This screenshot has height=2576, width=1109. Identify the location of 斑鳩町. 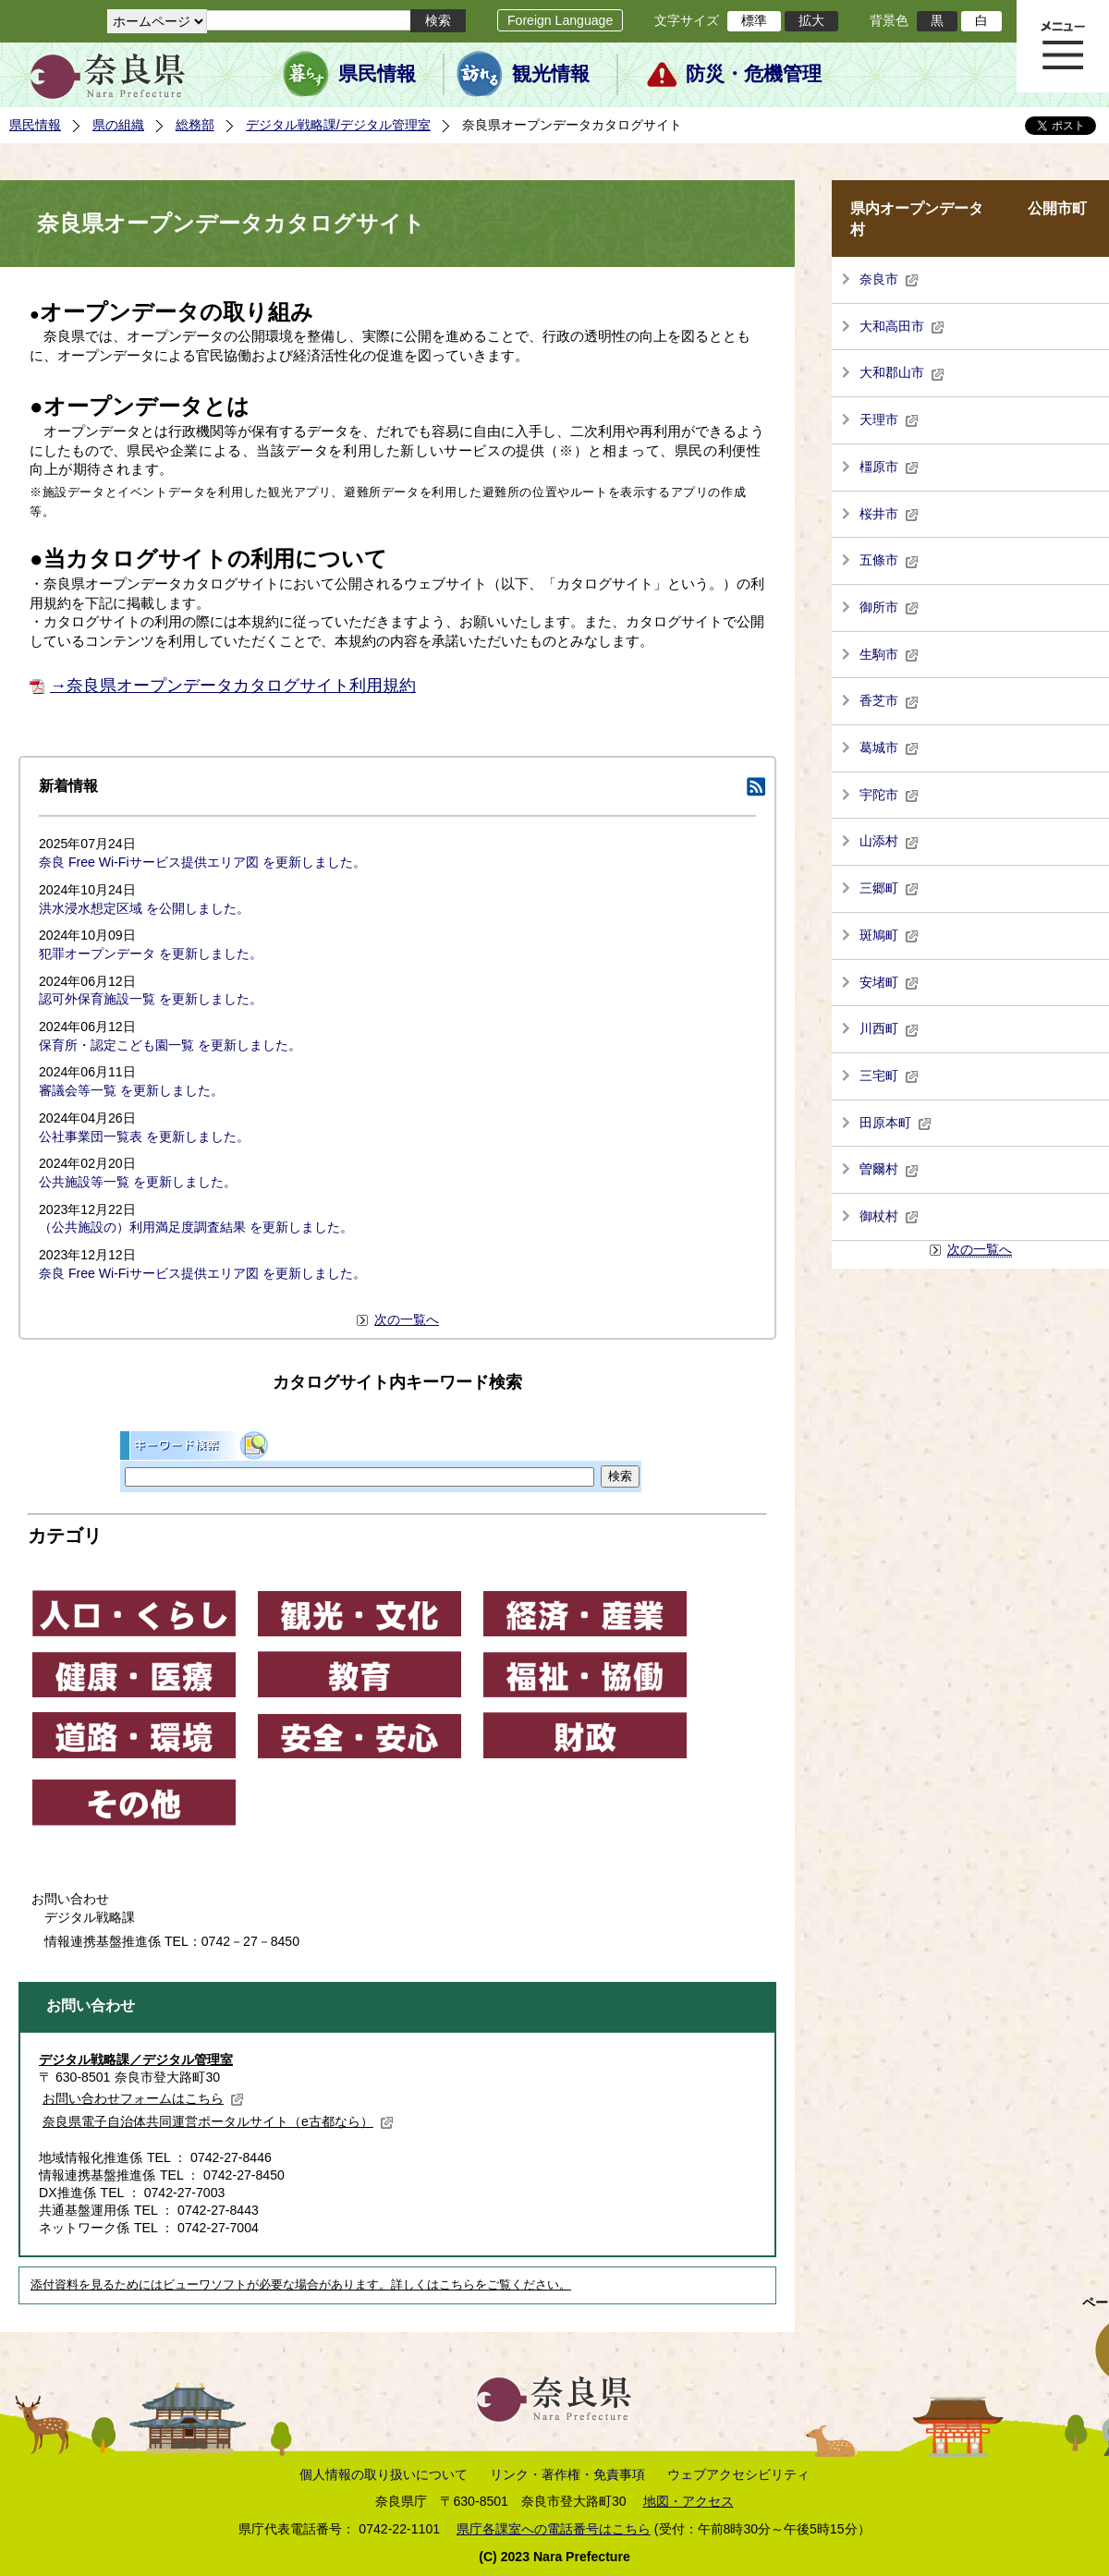
(889, 935).